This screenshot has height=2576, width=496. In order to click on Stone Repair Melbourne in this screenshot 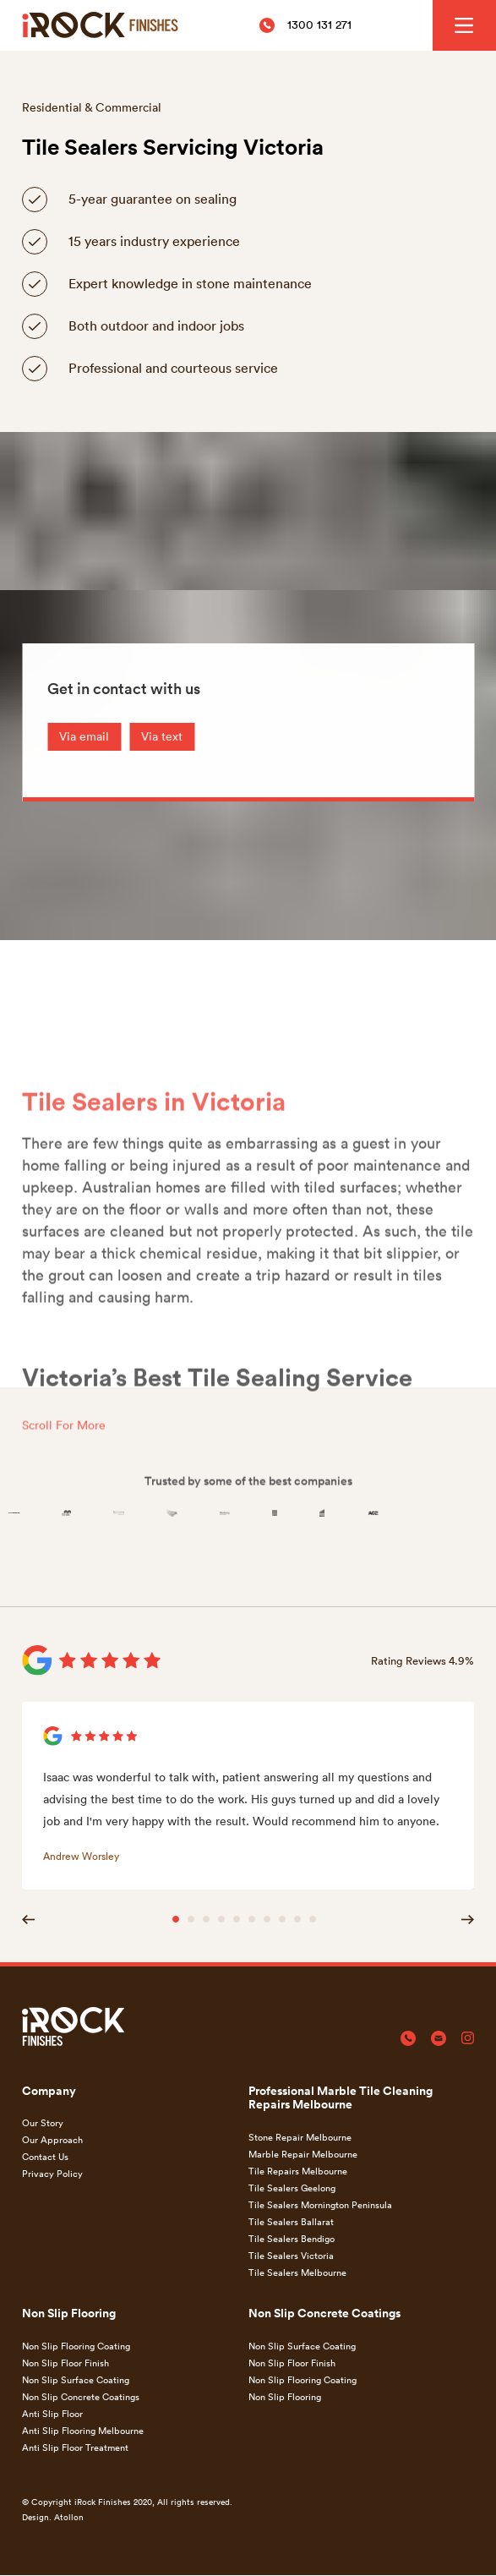, I will do `click(300, 2137)`.